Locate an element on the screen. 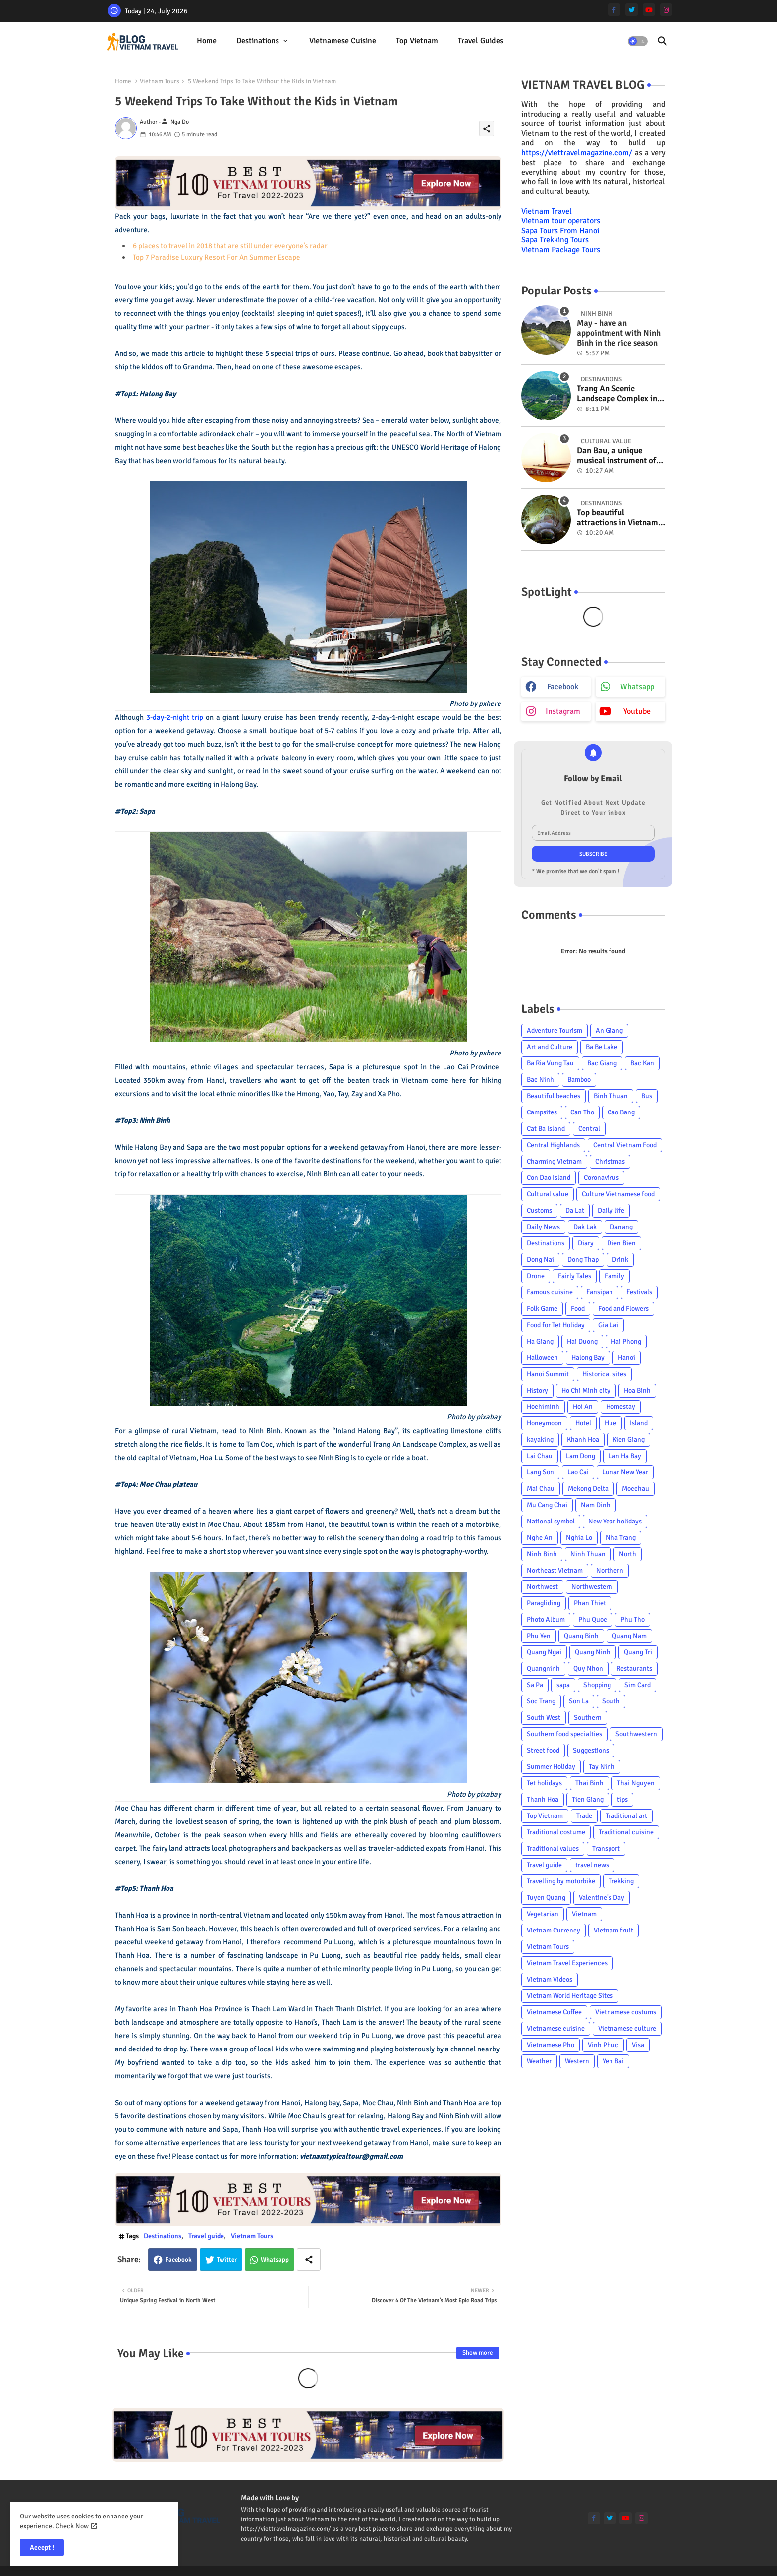 Image resolution: width=777 pixels, height=2576 pixels. Sa Pa is located at coordinates (535, 1685).